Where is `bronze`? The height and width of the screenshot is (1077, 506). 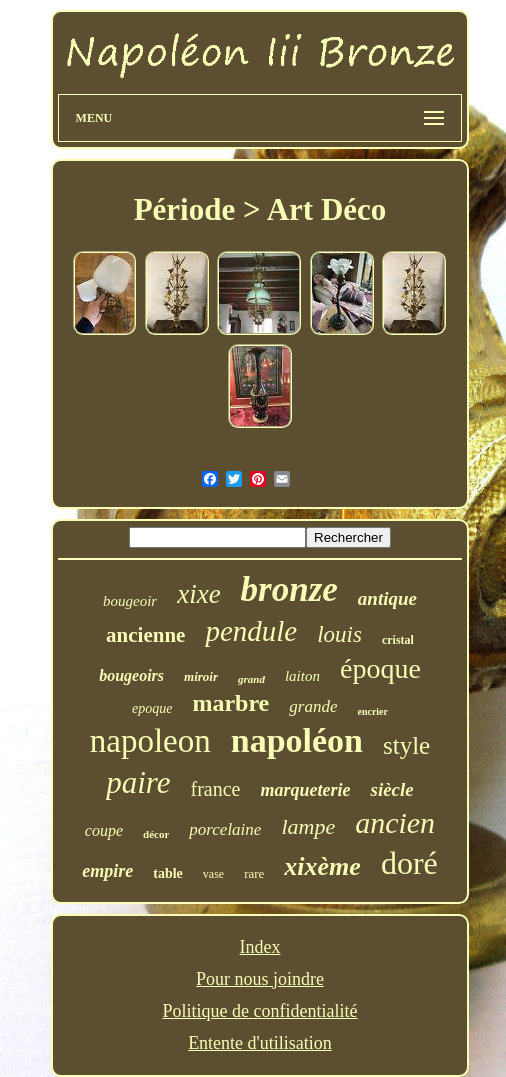
bronze is located at coordinates (289, 589).